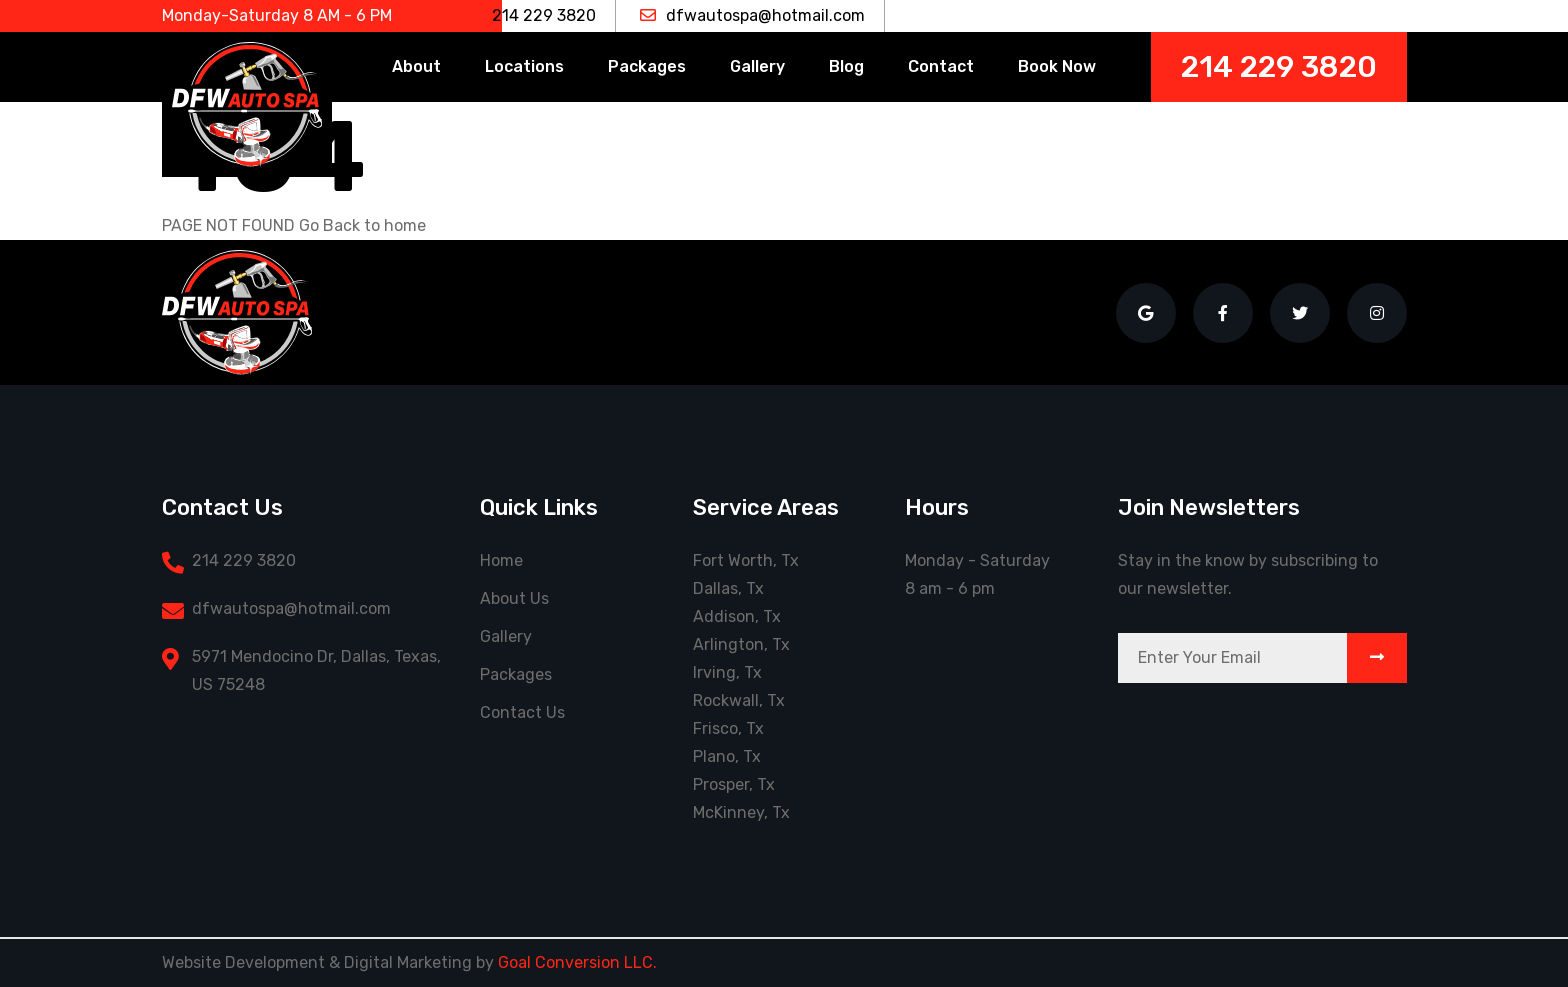 Image resolution: width=1568 pixels, height=987 pixels. Describe the element at coordinates (514, 598) in the screenshot. I see `About Us` at that location.